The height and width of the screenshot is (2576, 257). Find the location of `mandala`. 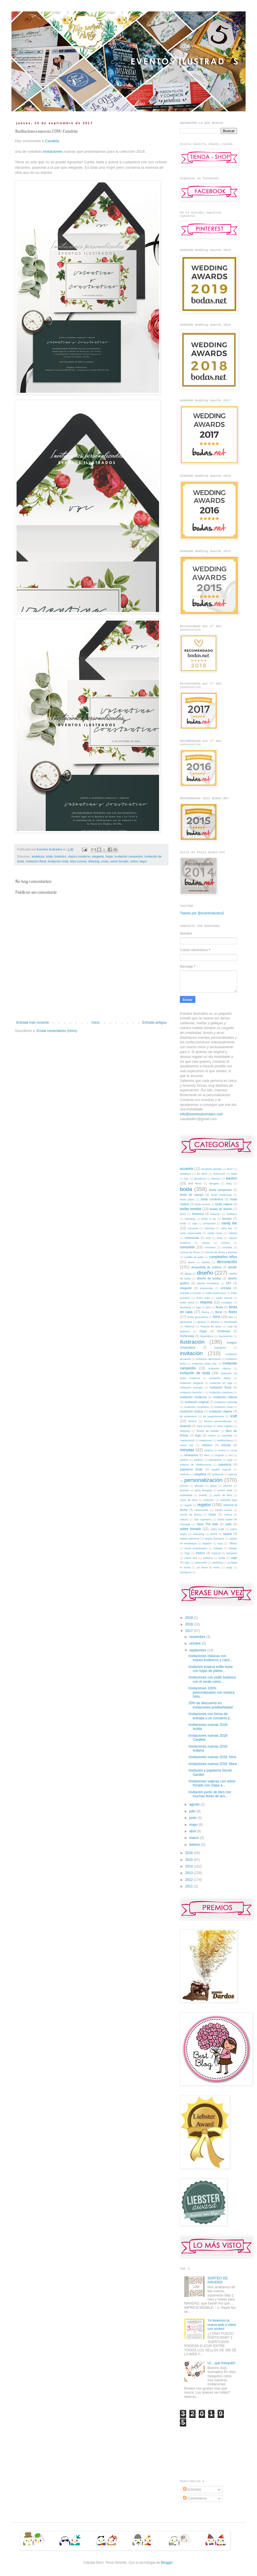

mandala is located at coordinates (227, 1435).